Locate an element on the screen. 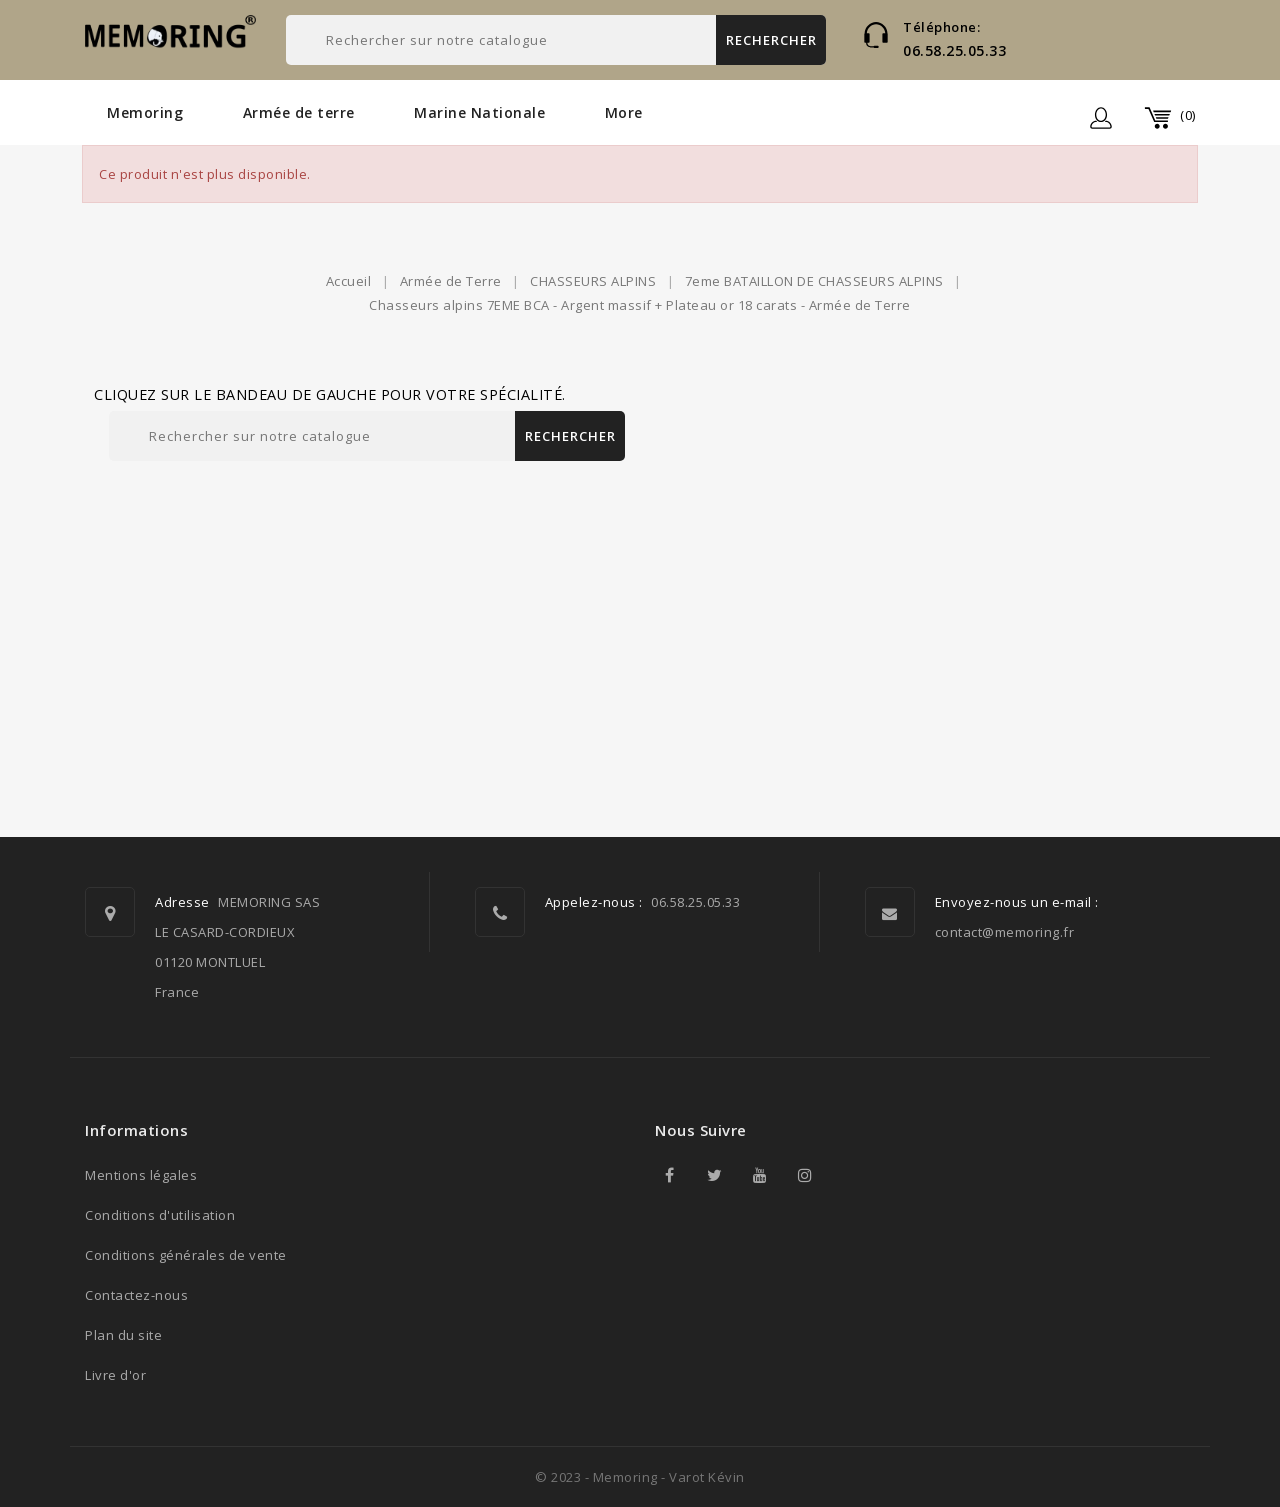  Memoring is located at coordinates (145, 112).